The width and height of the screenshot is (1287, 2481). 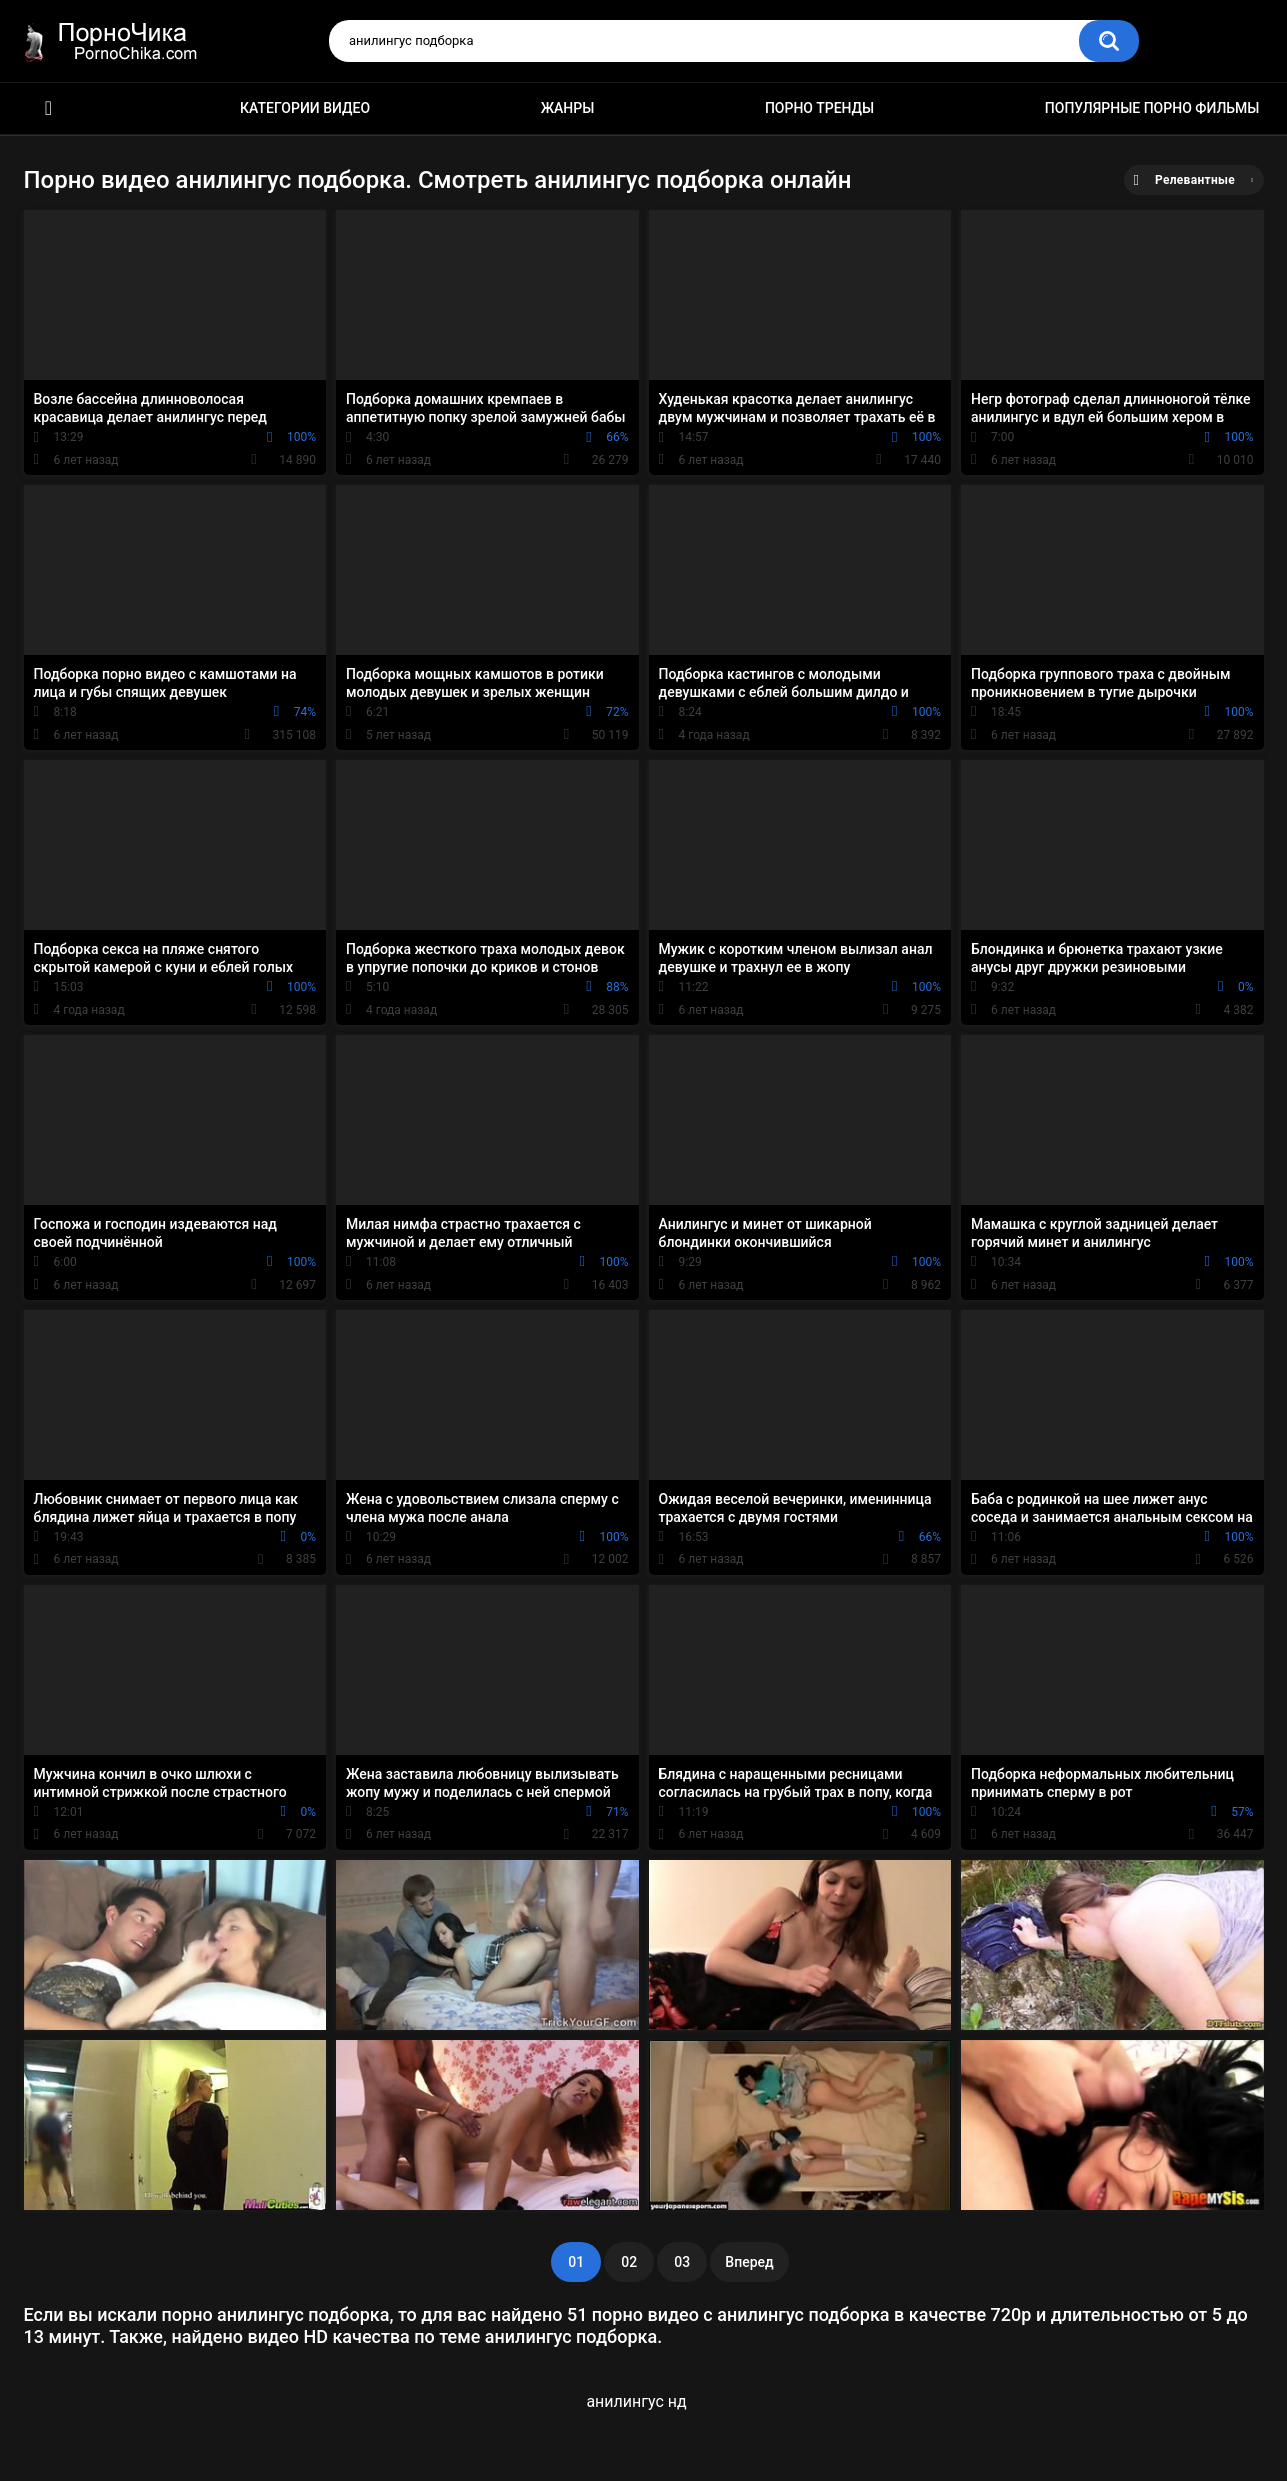 What do you see at coordinates (49, 108) in the screenshot?
I see `HD порно ролики` at bounding box center [49, 108].